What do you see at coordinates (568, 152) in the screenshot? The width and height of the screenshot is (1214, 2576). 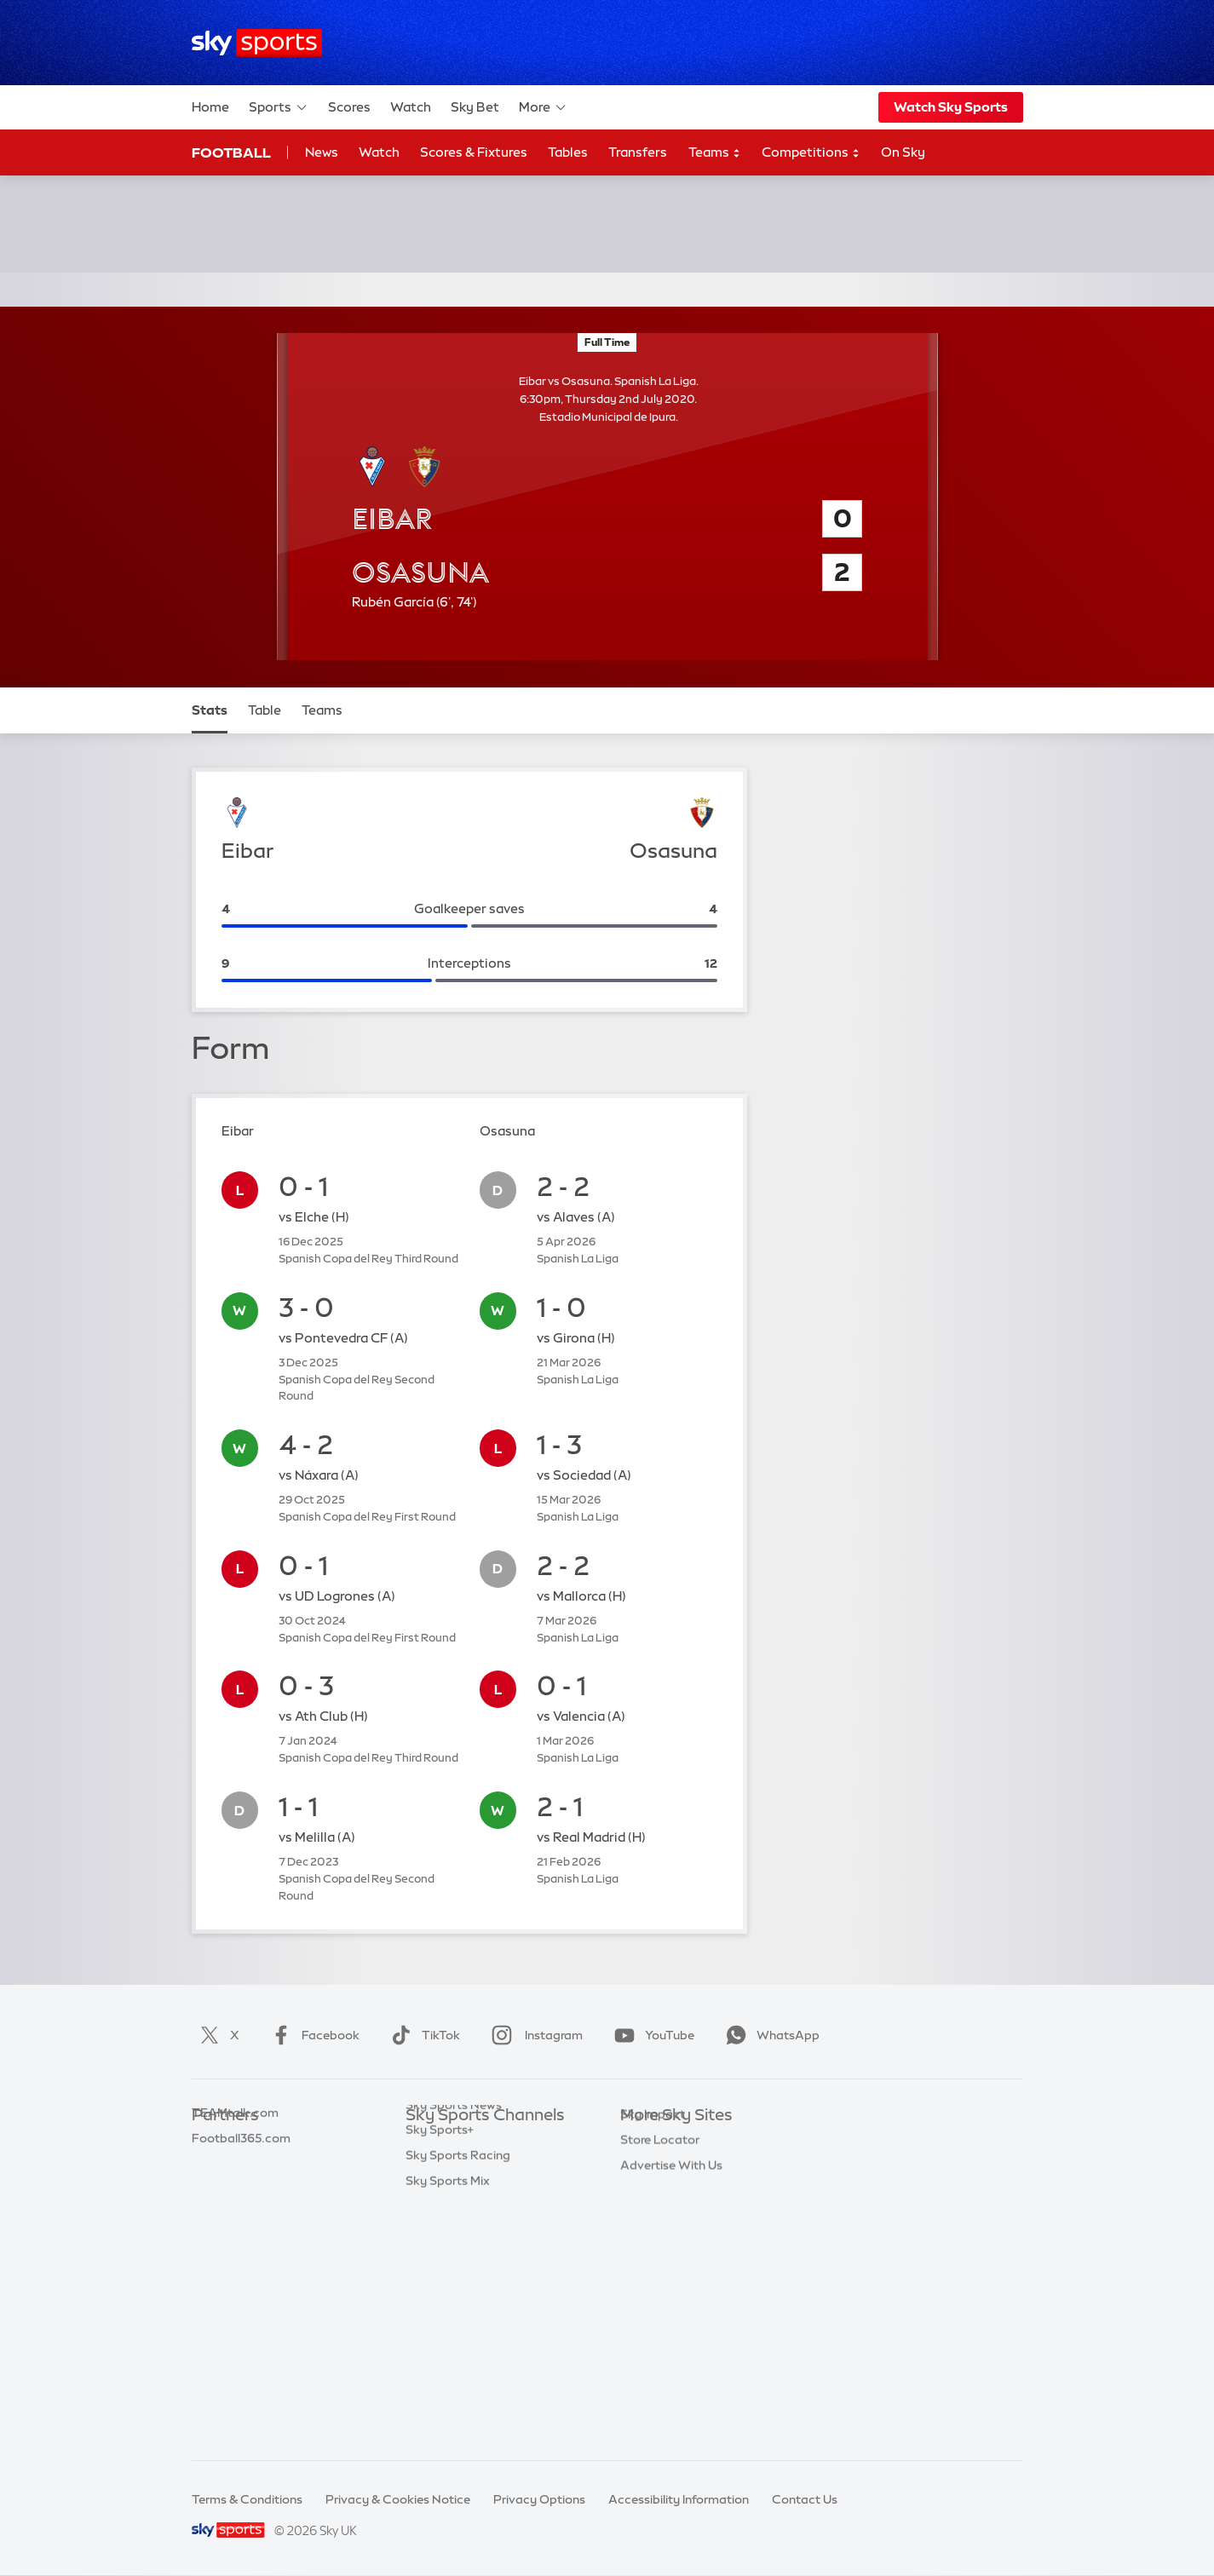 I see `Tables` at bounding box center [568, 152].